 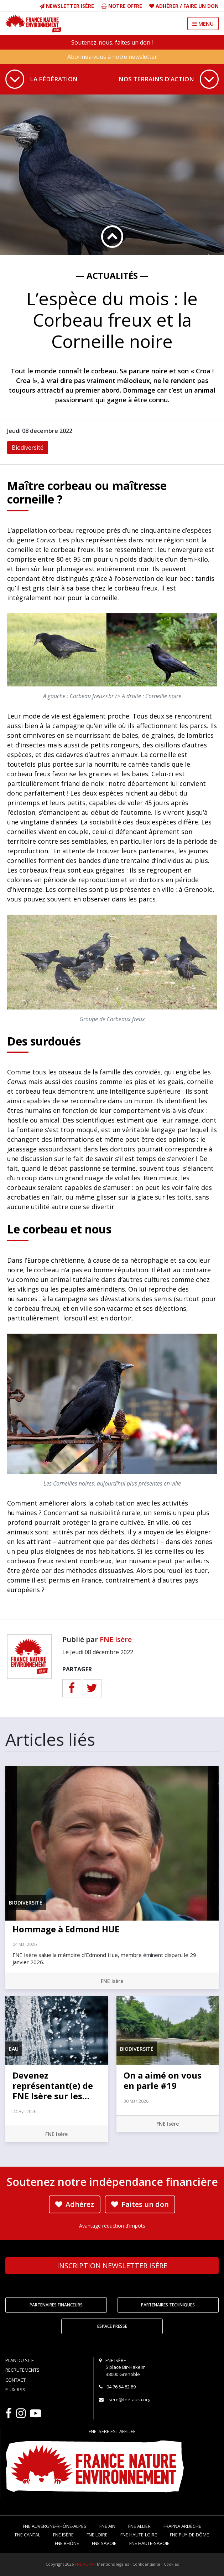 What do you see at coordinates (84, 2564) in the screenshot?
I see `FNE AURA` at bounding box center [84, 2564].